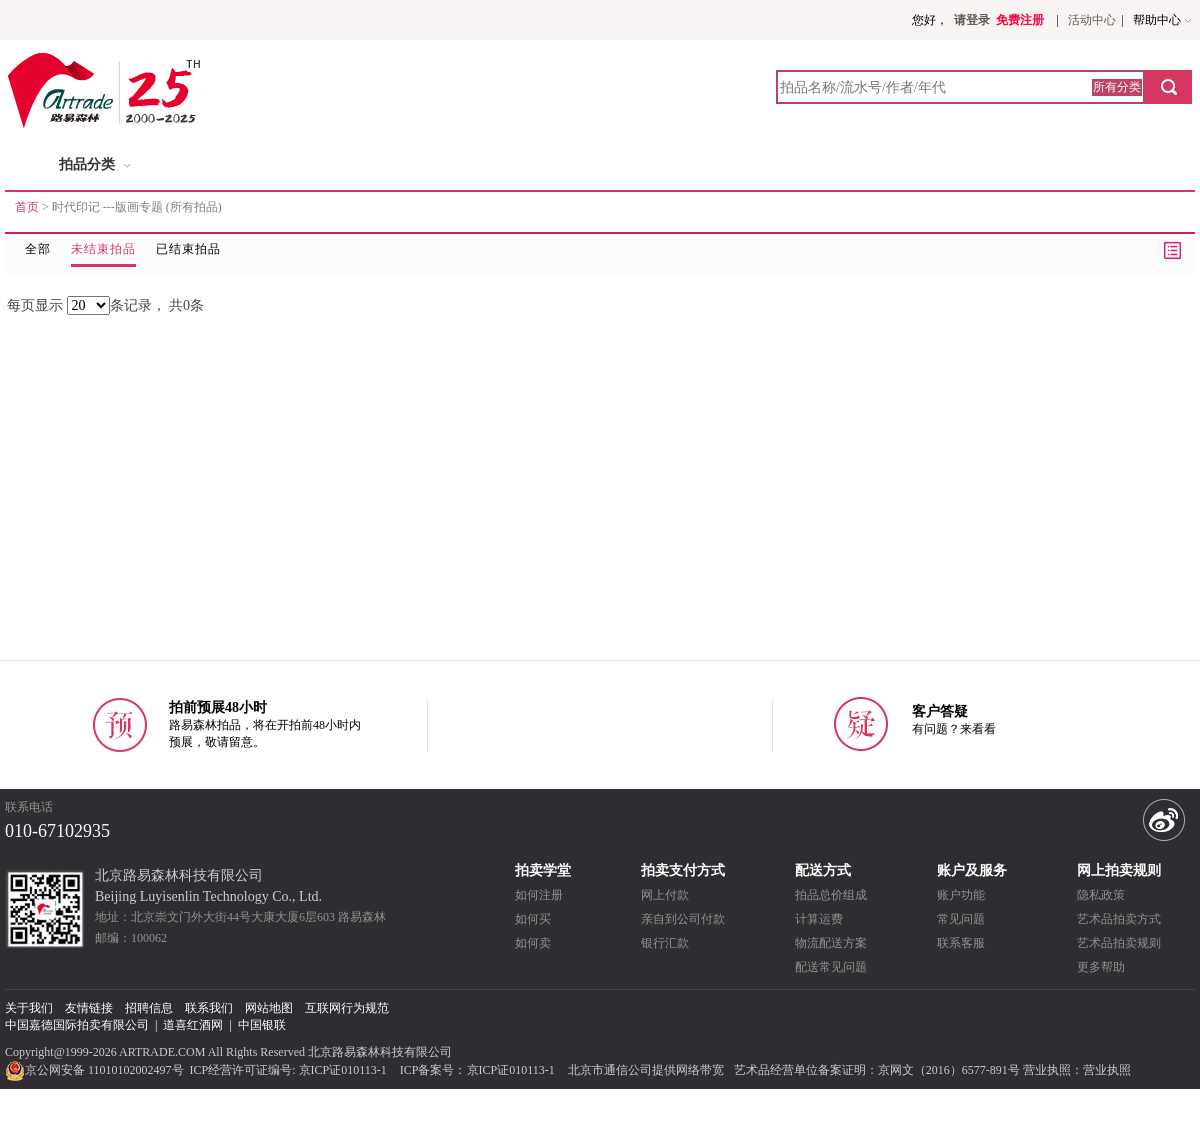 The height and width of the screenshot is (1145, 1200). What do you see at coordinates (961, 895) in the screenshot?
I see `账户功能` at bounding box center [961, 895].